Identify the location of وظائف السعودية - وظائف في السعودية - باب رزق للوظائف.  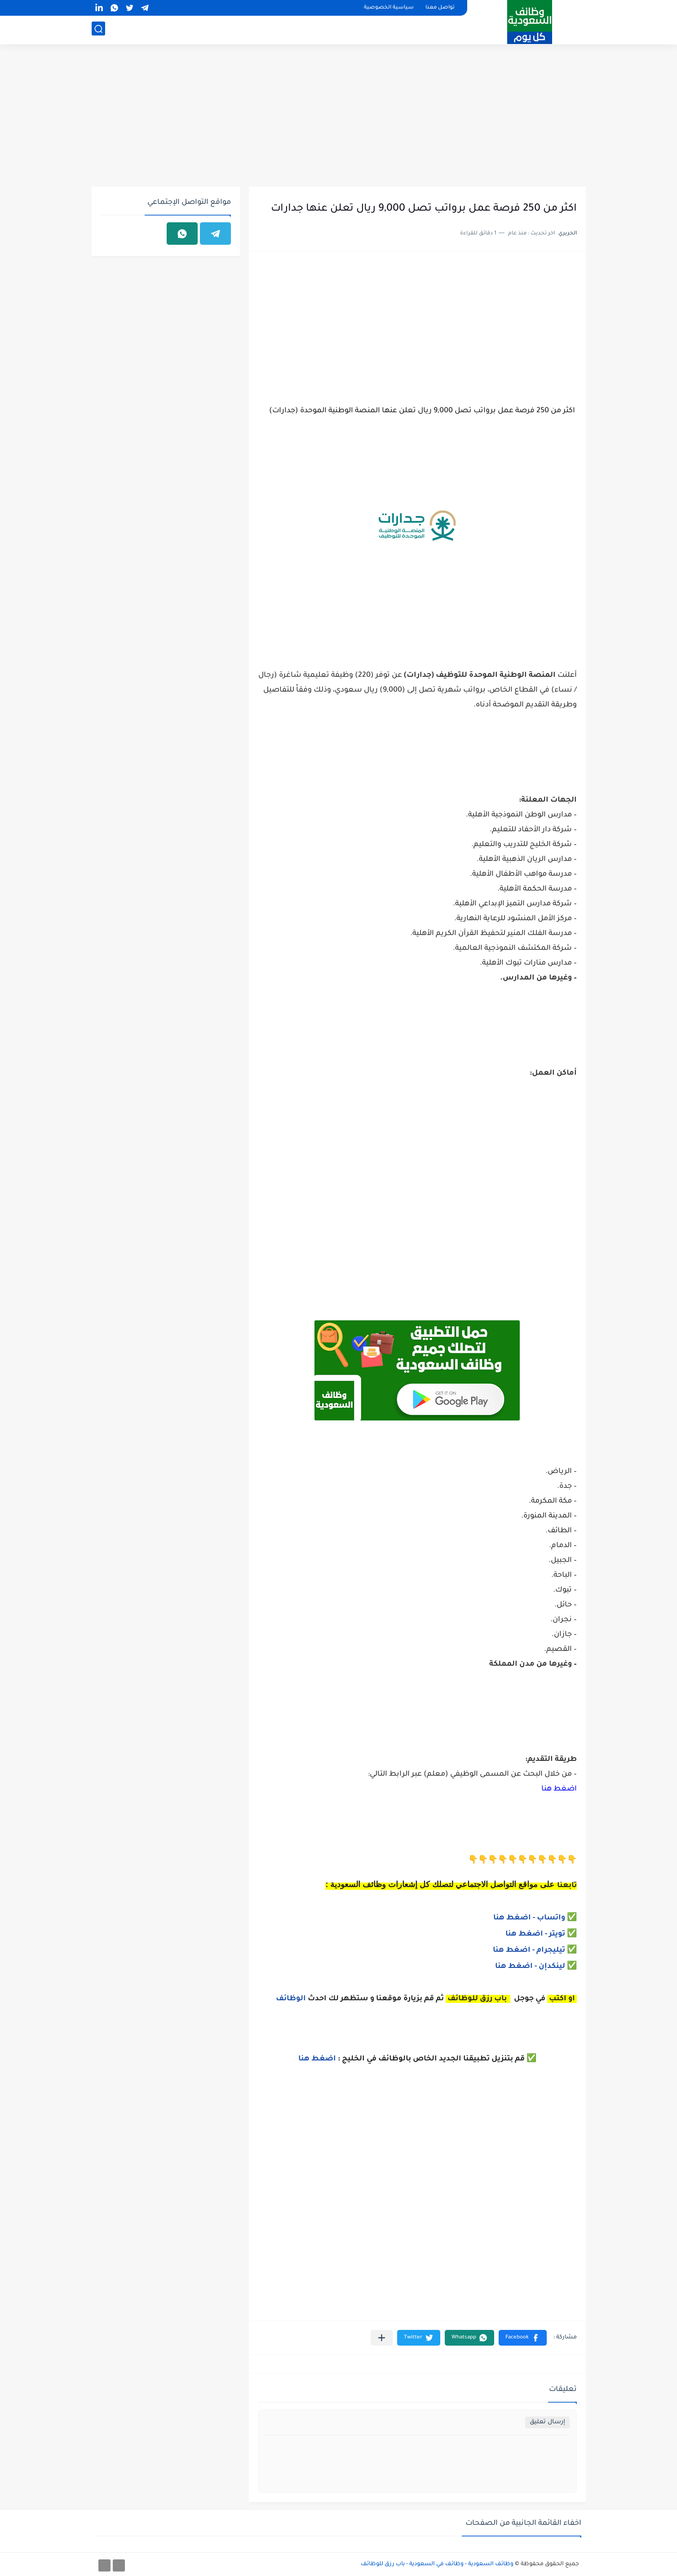
(437, 2564).